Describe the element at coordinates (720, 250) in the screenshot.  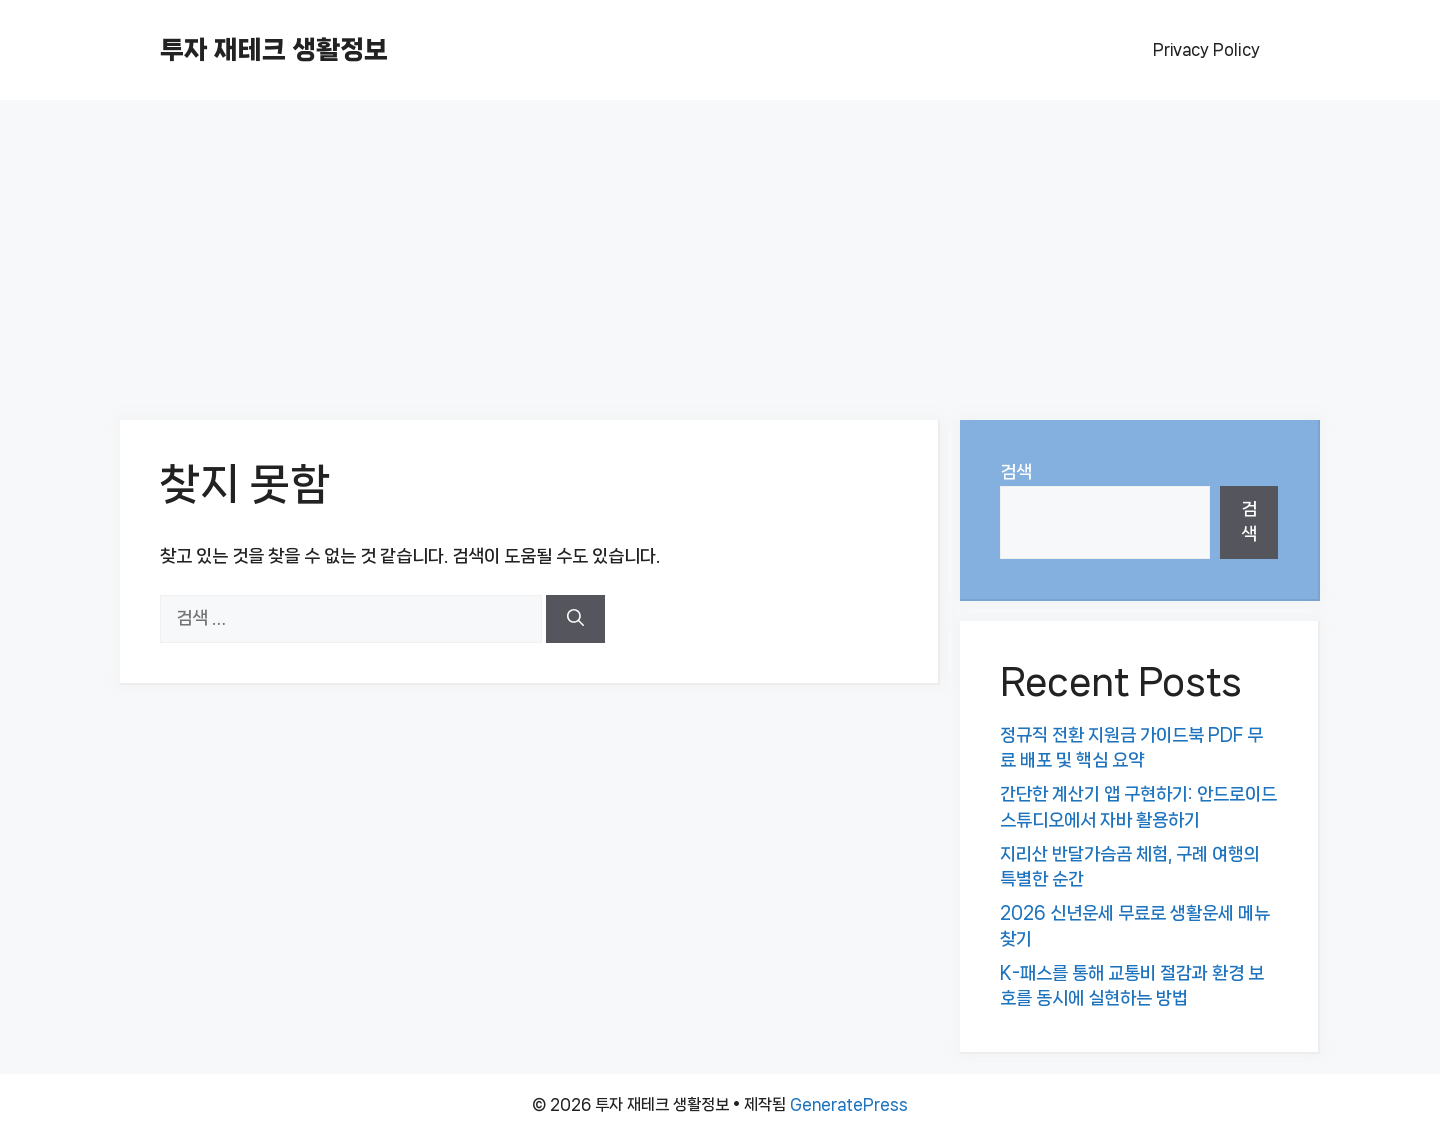
I see `[Advertisement]` at that location.